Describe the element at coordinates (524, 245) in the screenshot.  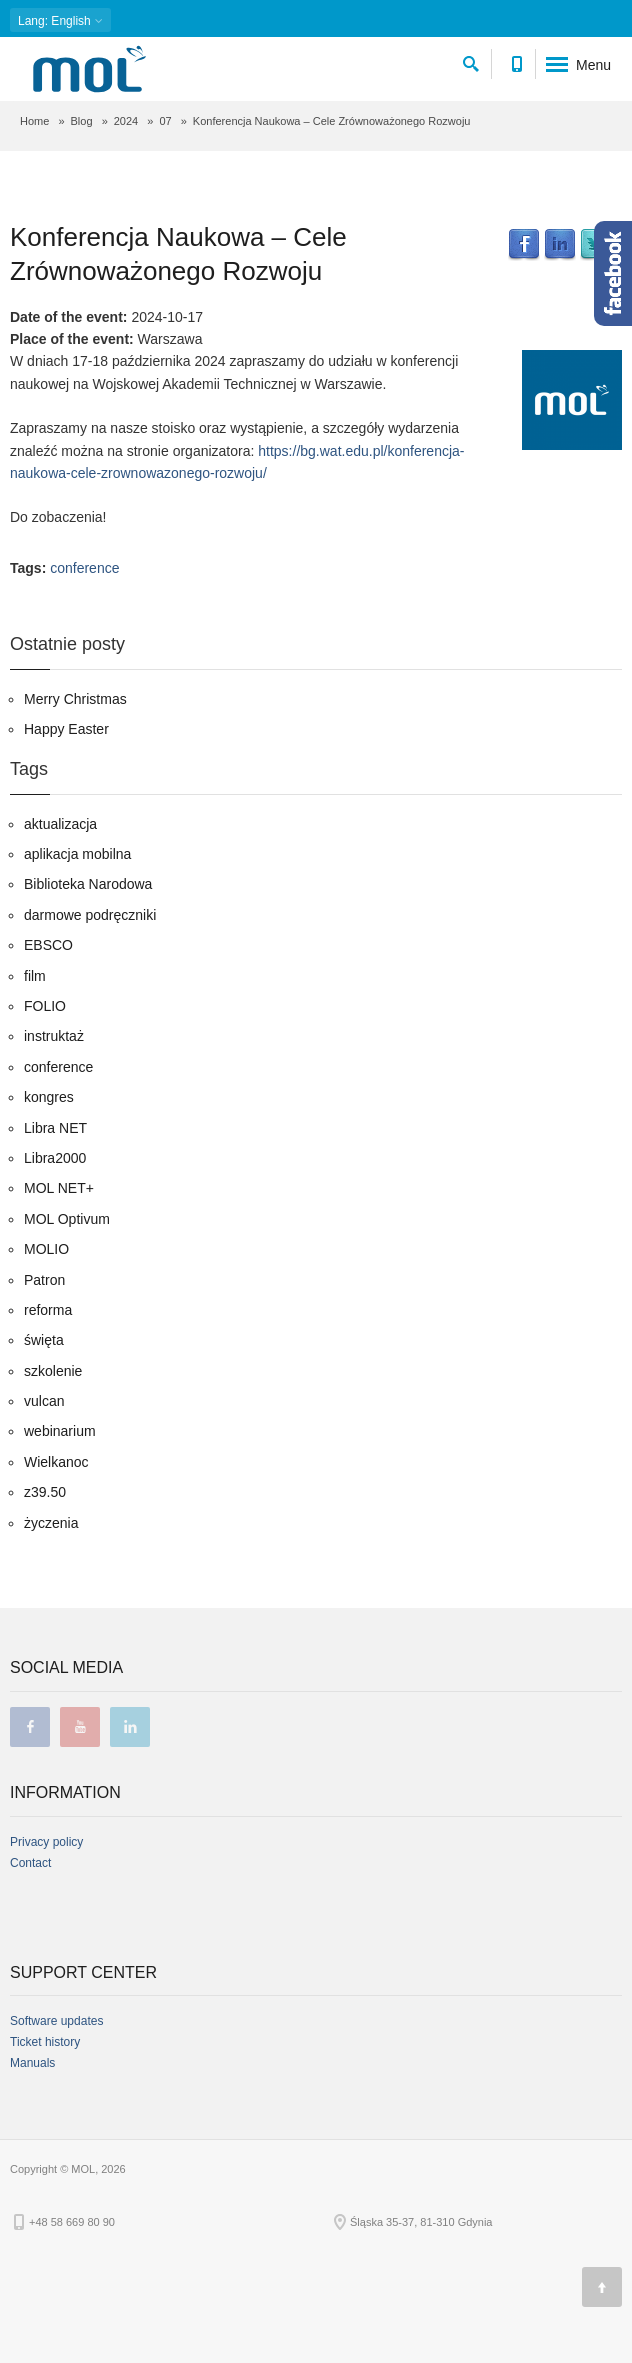
I see `Facebook` at that location.